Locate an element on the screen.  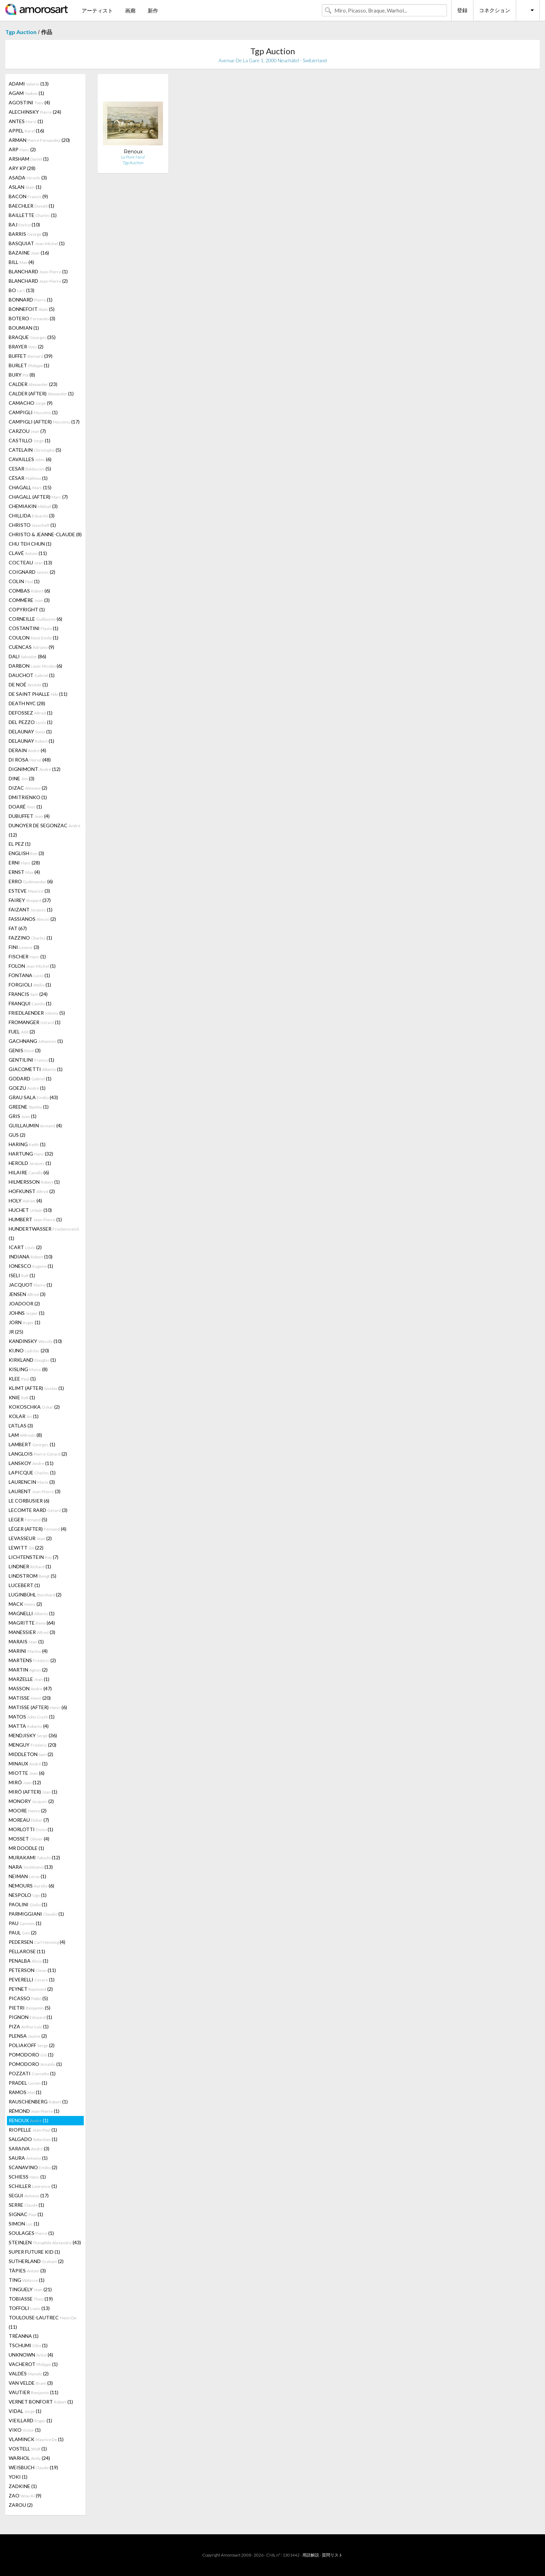
GUILLAUMIN (4) is located at coordinates (35, 1125).